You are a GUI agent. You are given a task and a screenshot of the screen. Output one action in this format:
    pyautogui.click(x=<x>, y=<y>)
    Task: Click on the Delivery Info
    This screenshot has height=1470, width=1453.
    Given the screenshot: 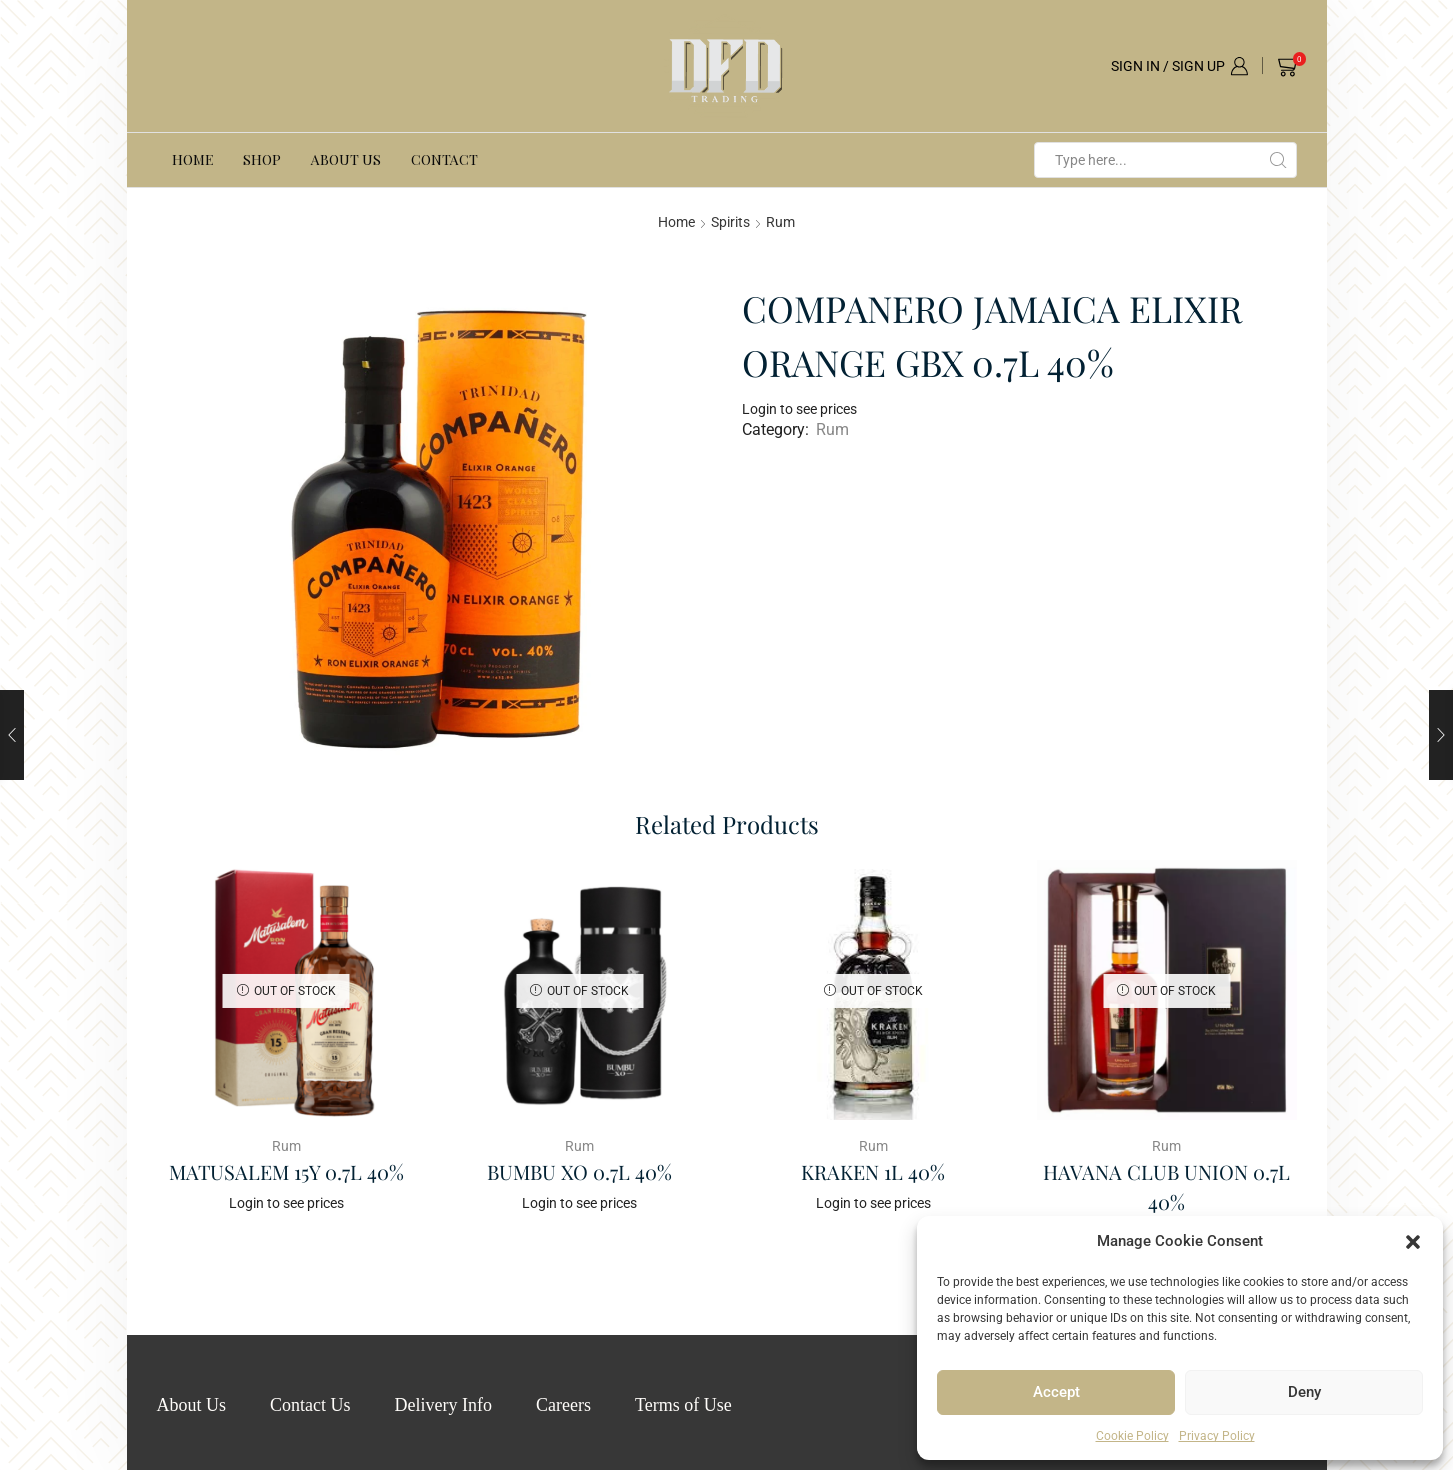 What is the action you would take?
    pyautogui.click(x=443, y=1405)
    